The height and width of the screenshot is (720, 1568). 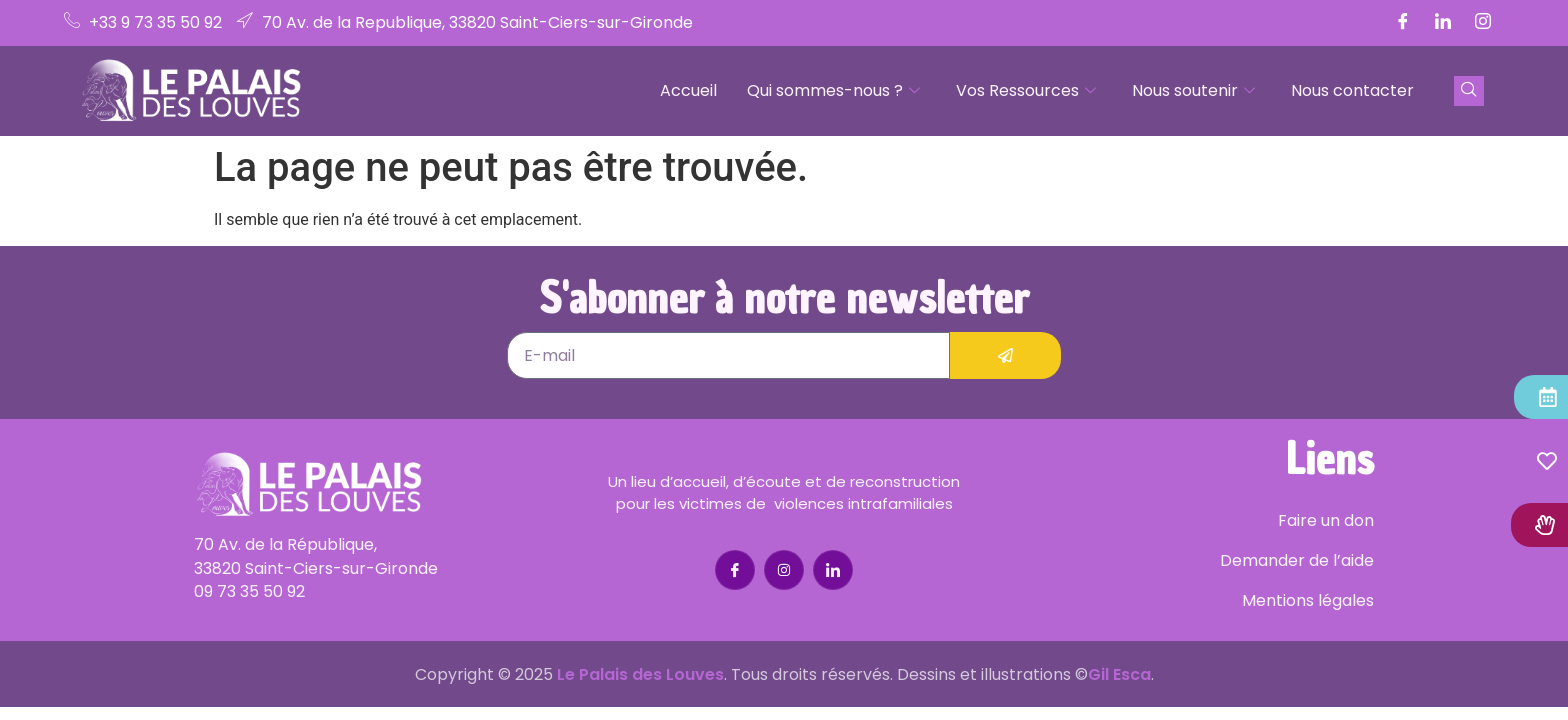 I want to click on Accueil, so click(x=688, y=90).